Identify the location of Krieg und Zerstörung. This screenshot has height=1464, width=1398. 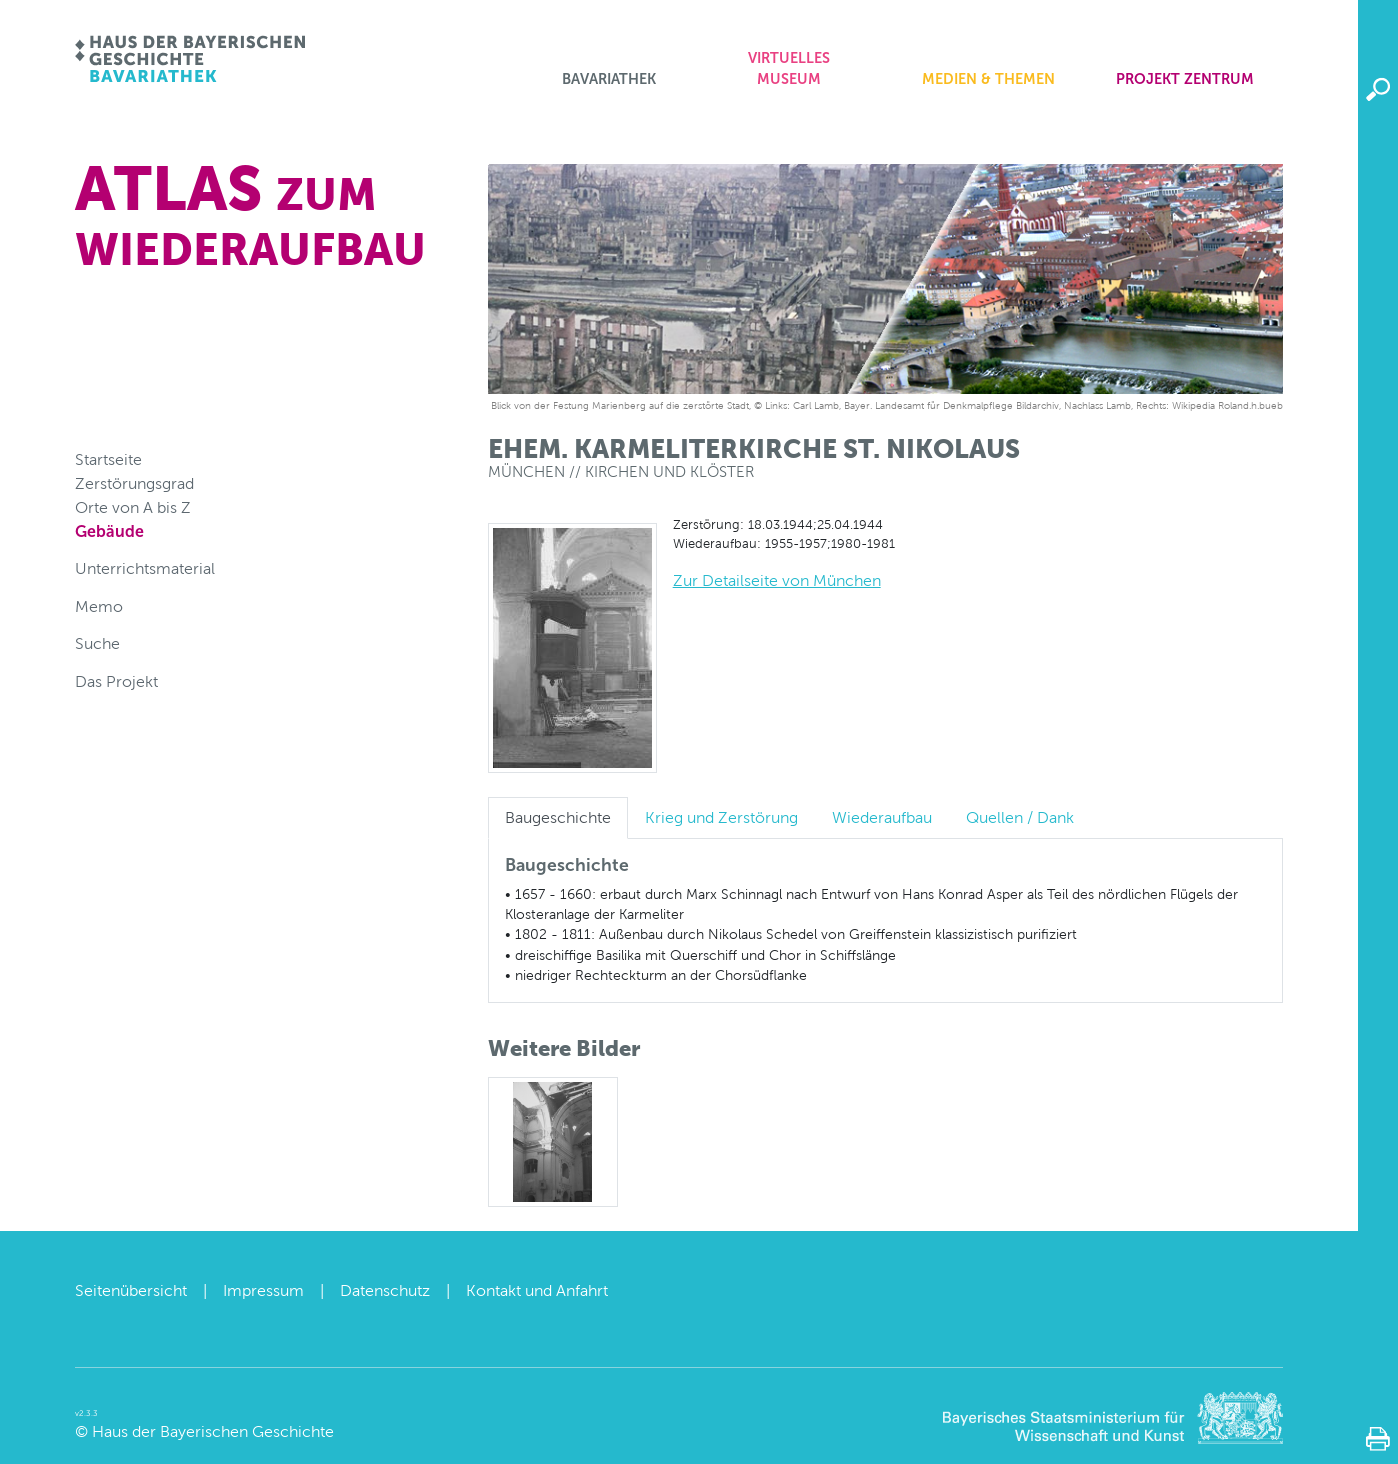
(721, 817).